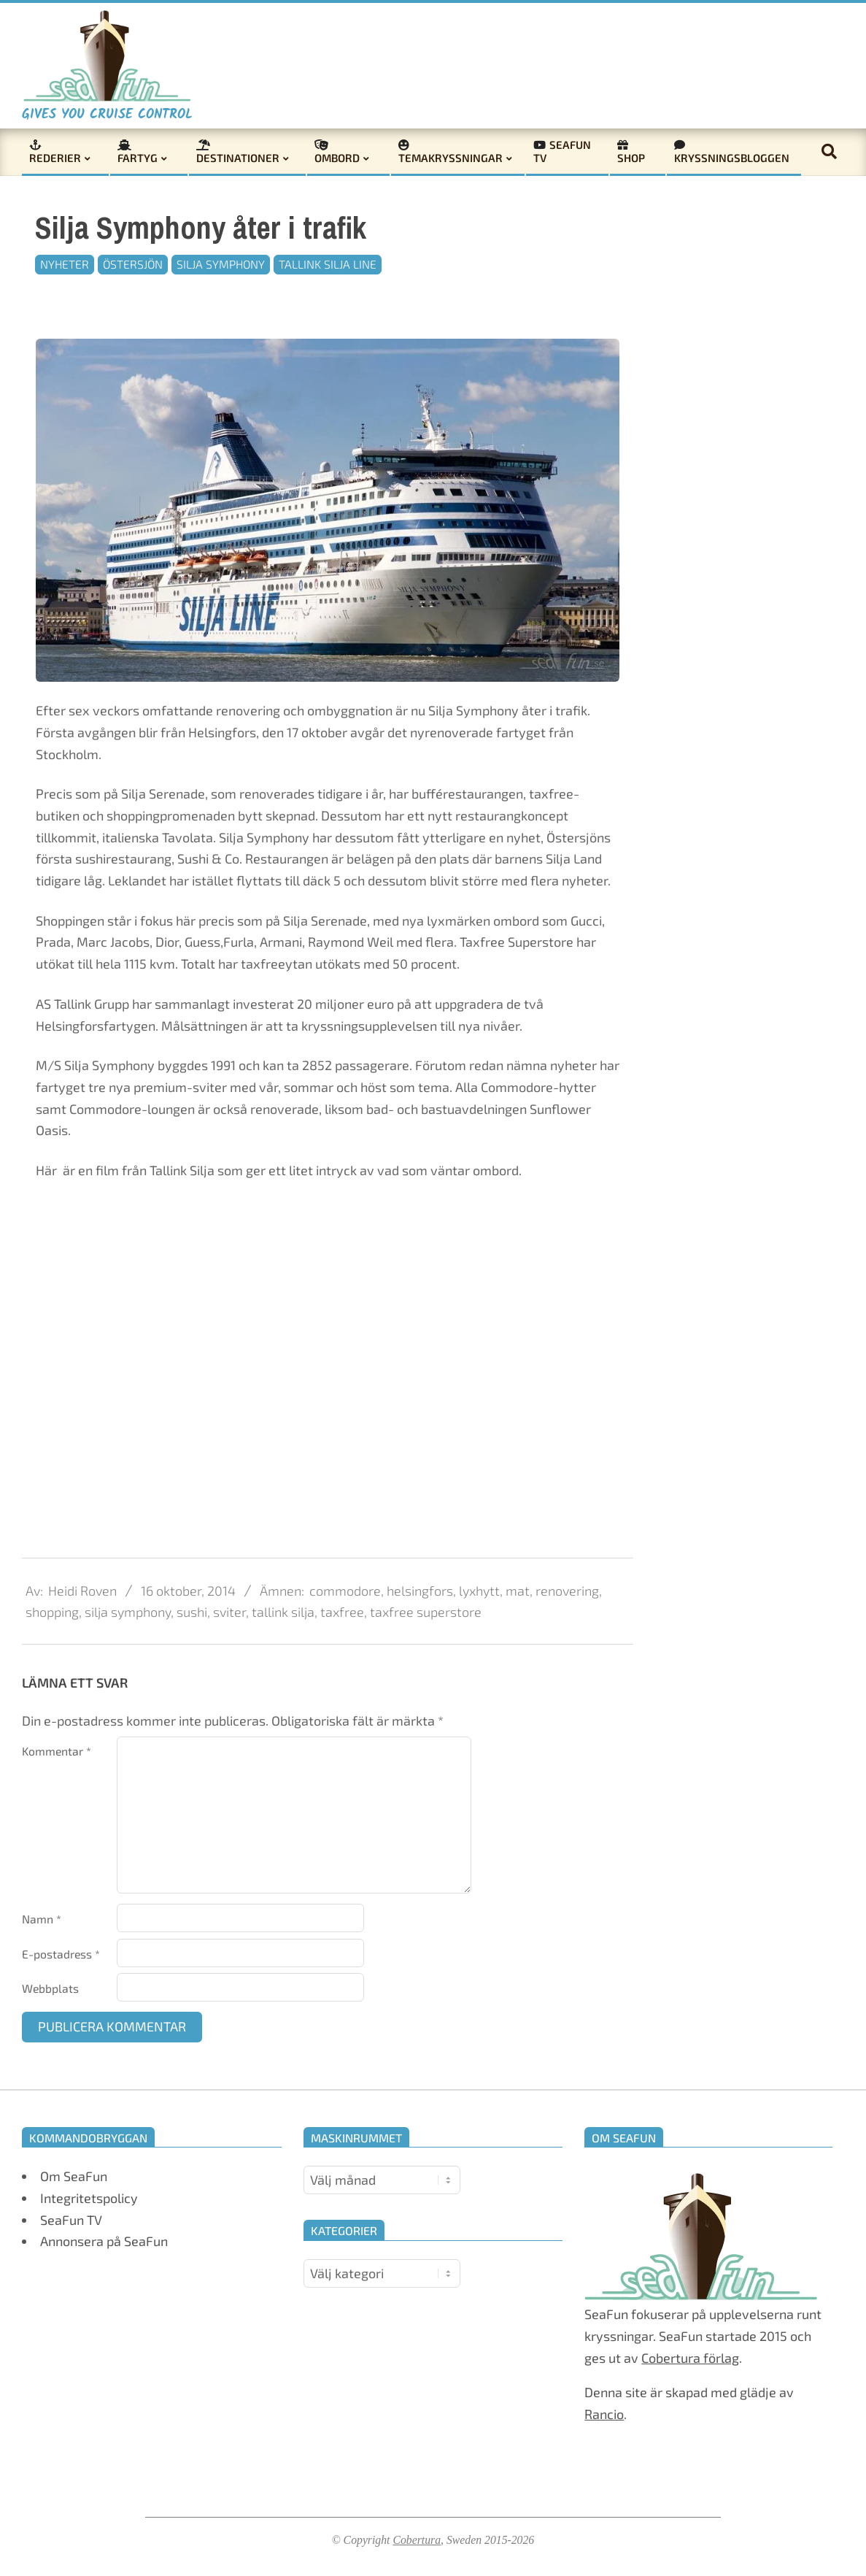 The image size is (866, 2576). Describe the element at coordinates (327, 264) in the screenshot. I see `Tallink Silja Line` at that location.